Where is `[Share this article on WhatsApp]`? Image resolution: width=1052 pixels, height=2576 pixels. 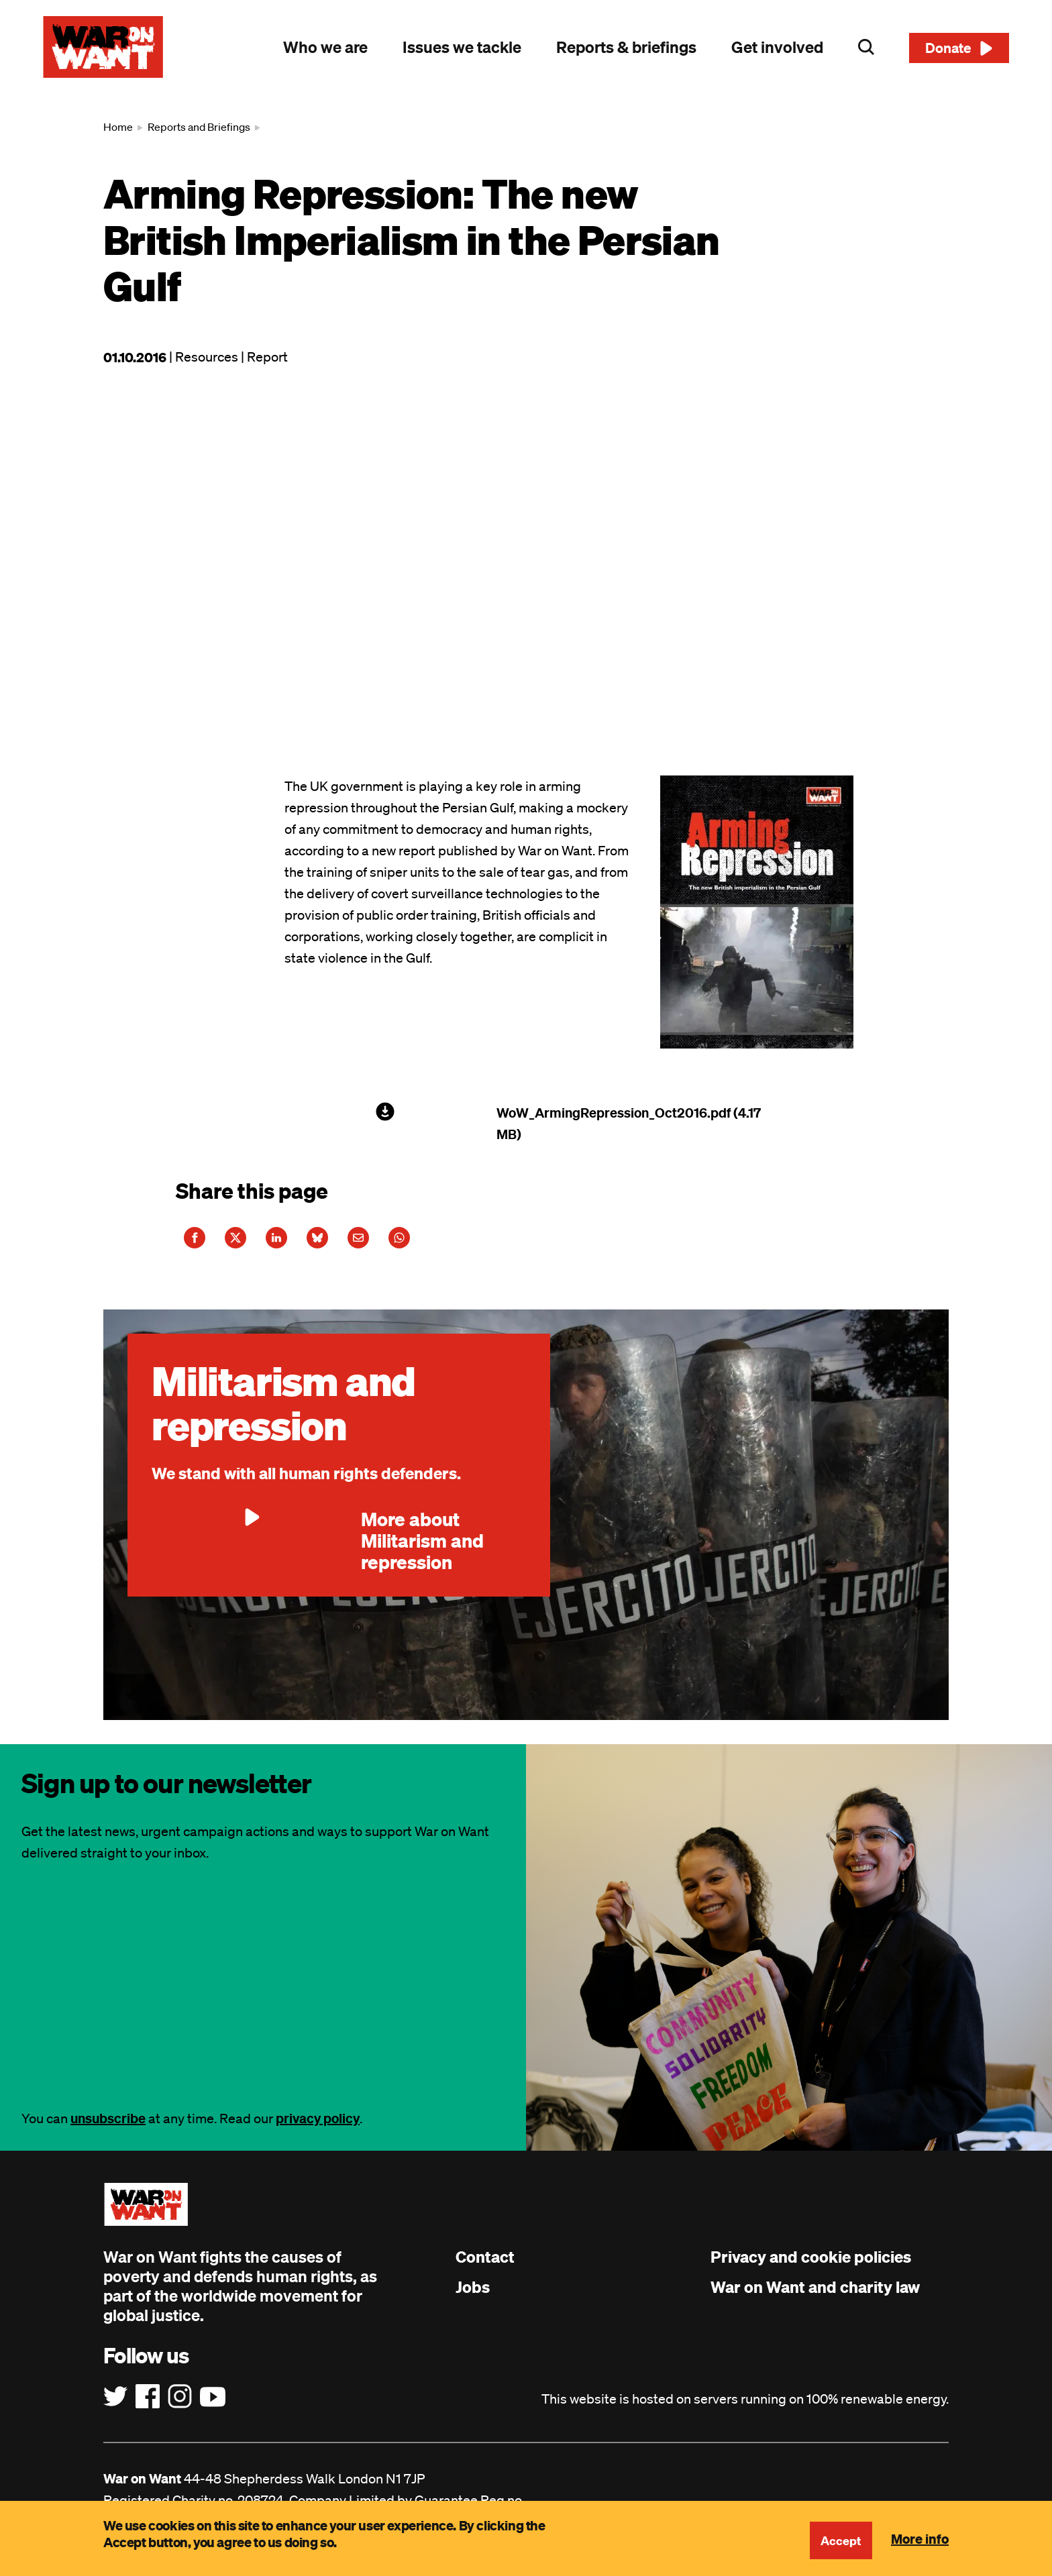 [Share this article on WhatsApp] is located at coordinates (458, 1243).